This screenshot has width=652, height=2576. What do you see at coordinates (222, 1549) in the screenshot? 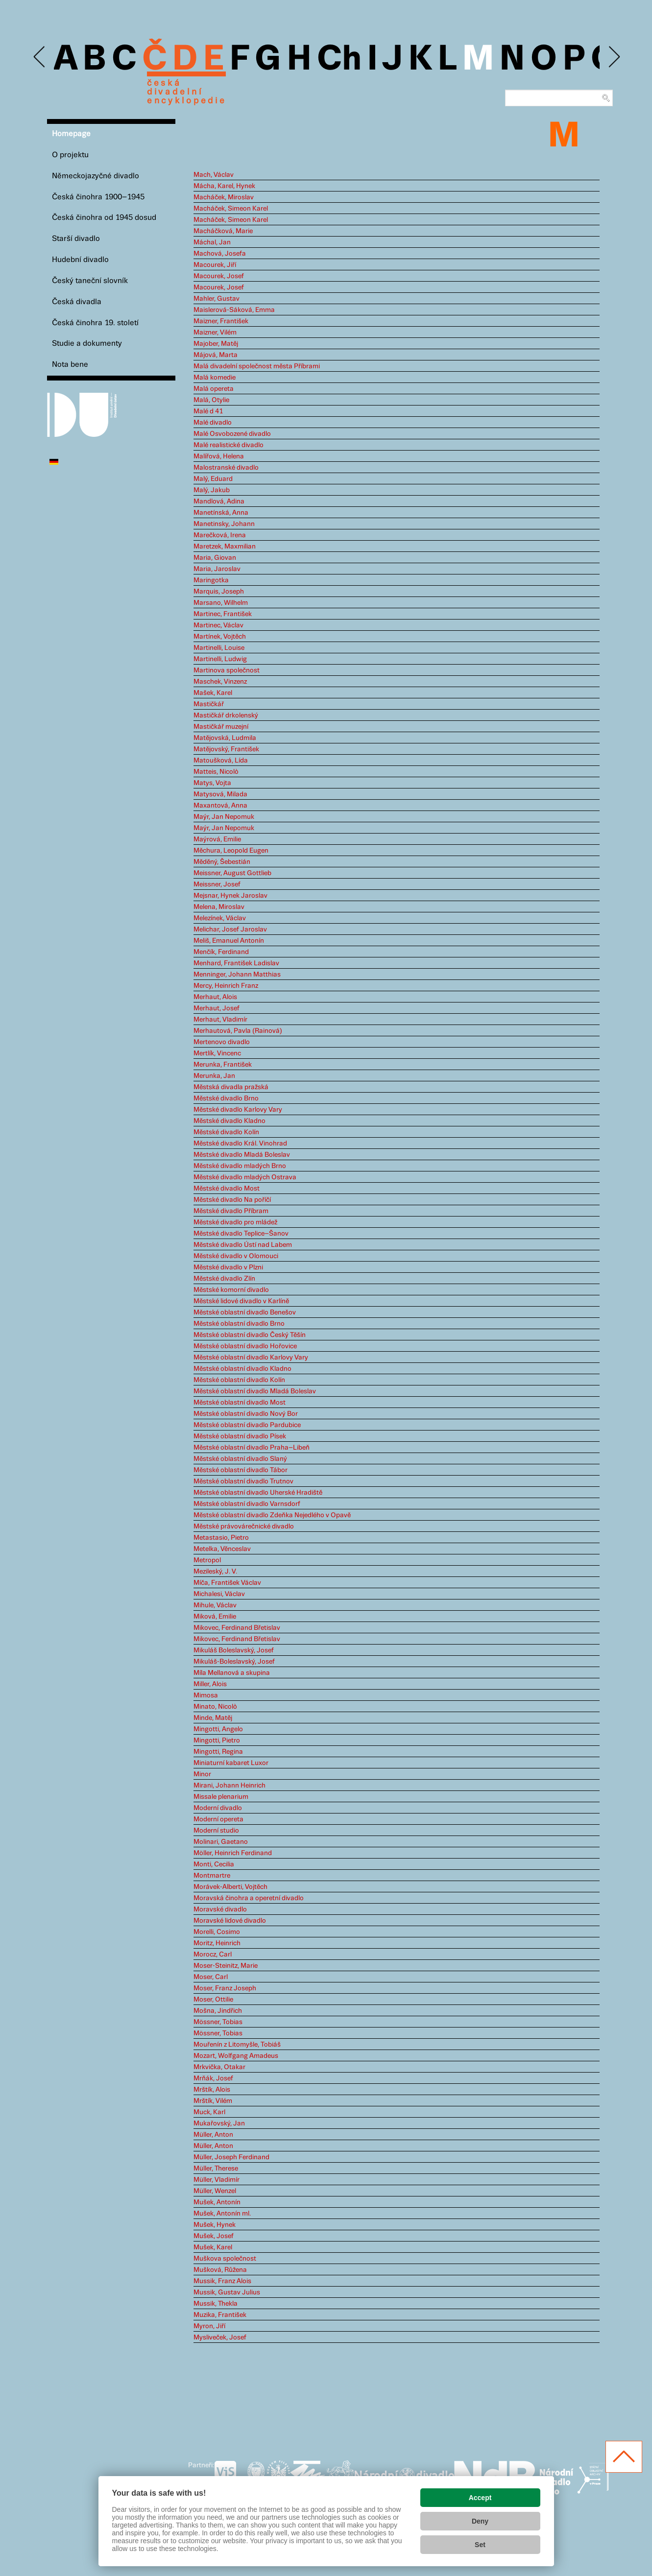
I see `Metelka, Věnceslav` at bounding box center [222, 1549].